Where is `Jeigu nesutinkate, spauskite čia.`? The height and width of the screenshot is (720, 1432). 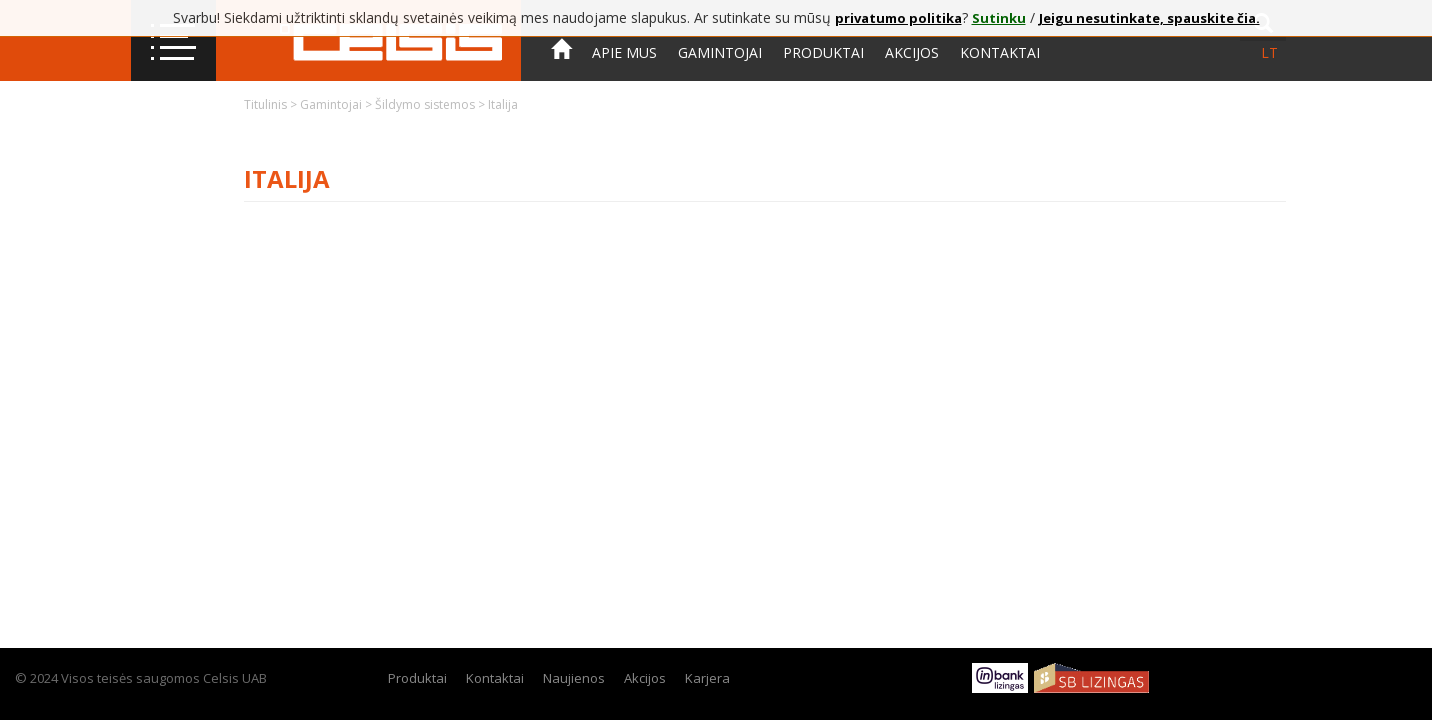
Jeigu nesutinkate, spauskite čia. is located at coordinates (1149, 18).